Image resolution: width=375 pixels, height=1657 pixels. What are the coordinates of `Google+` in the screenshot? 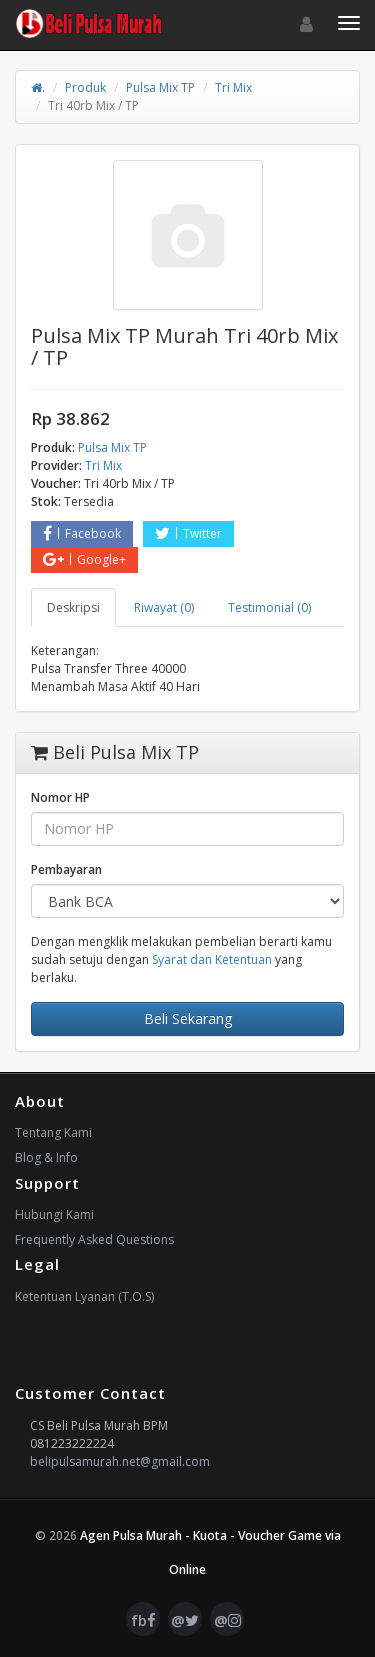 It's located at (84, 559).